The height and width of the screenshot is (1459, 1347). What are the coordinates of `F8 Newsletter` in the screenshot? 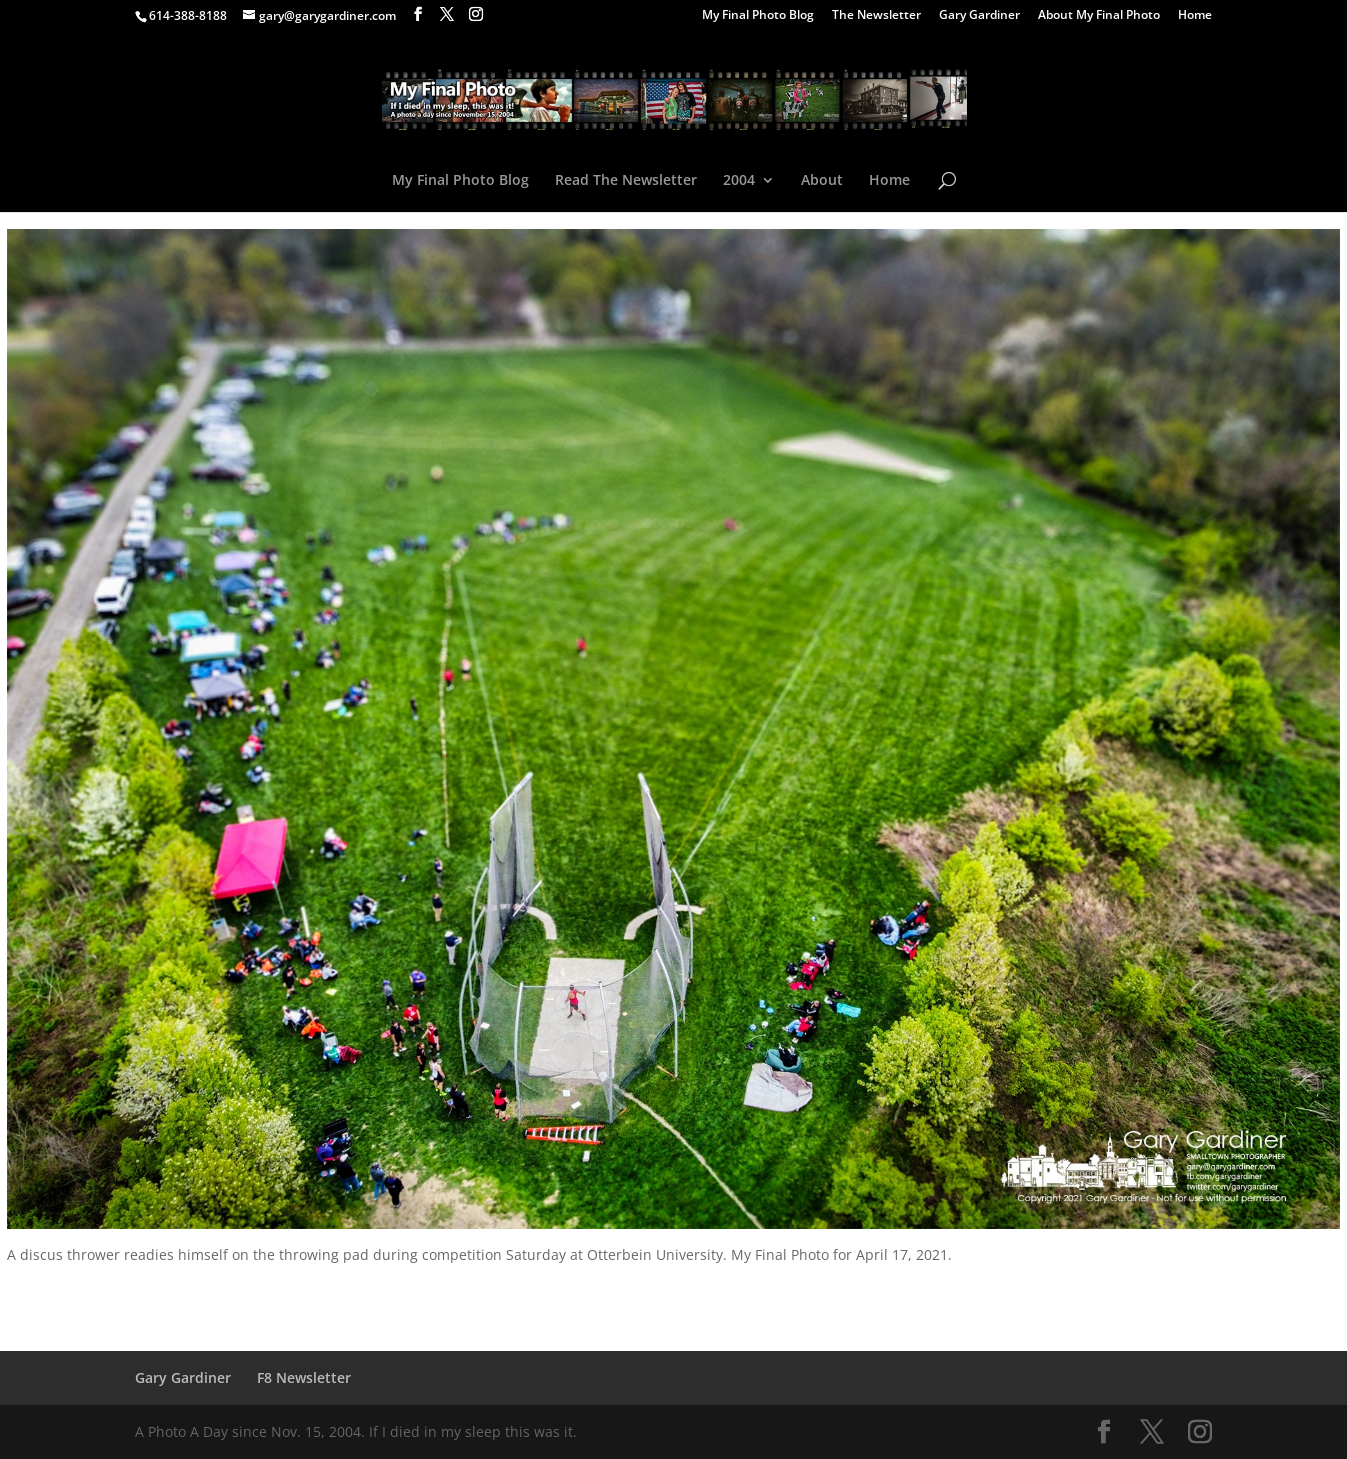 It's located at (304, 1377).